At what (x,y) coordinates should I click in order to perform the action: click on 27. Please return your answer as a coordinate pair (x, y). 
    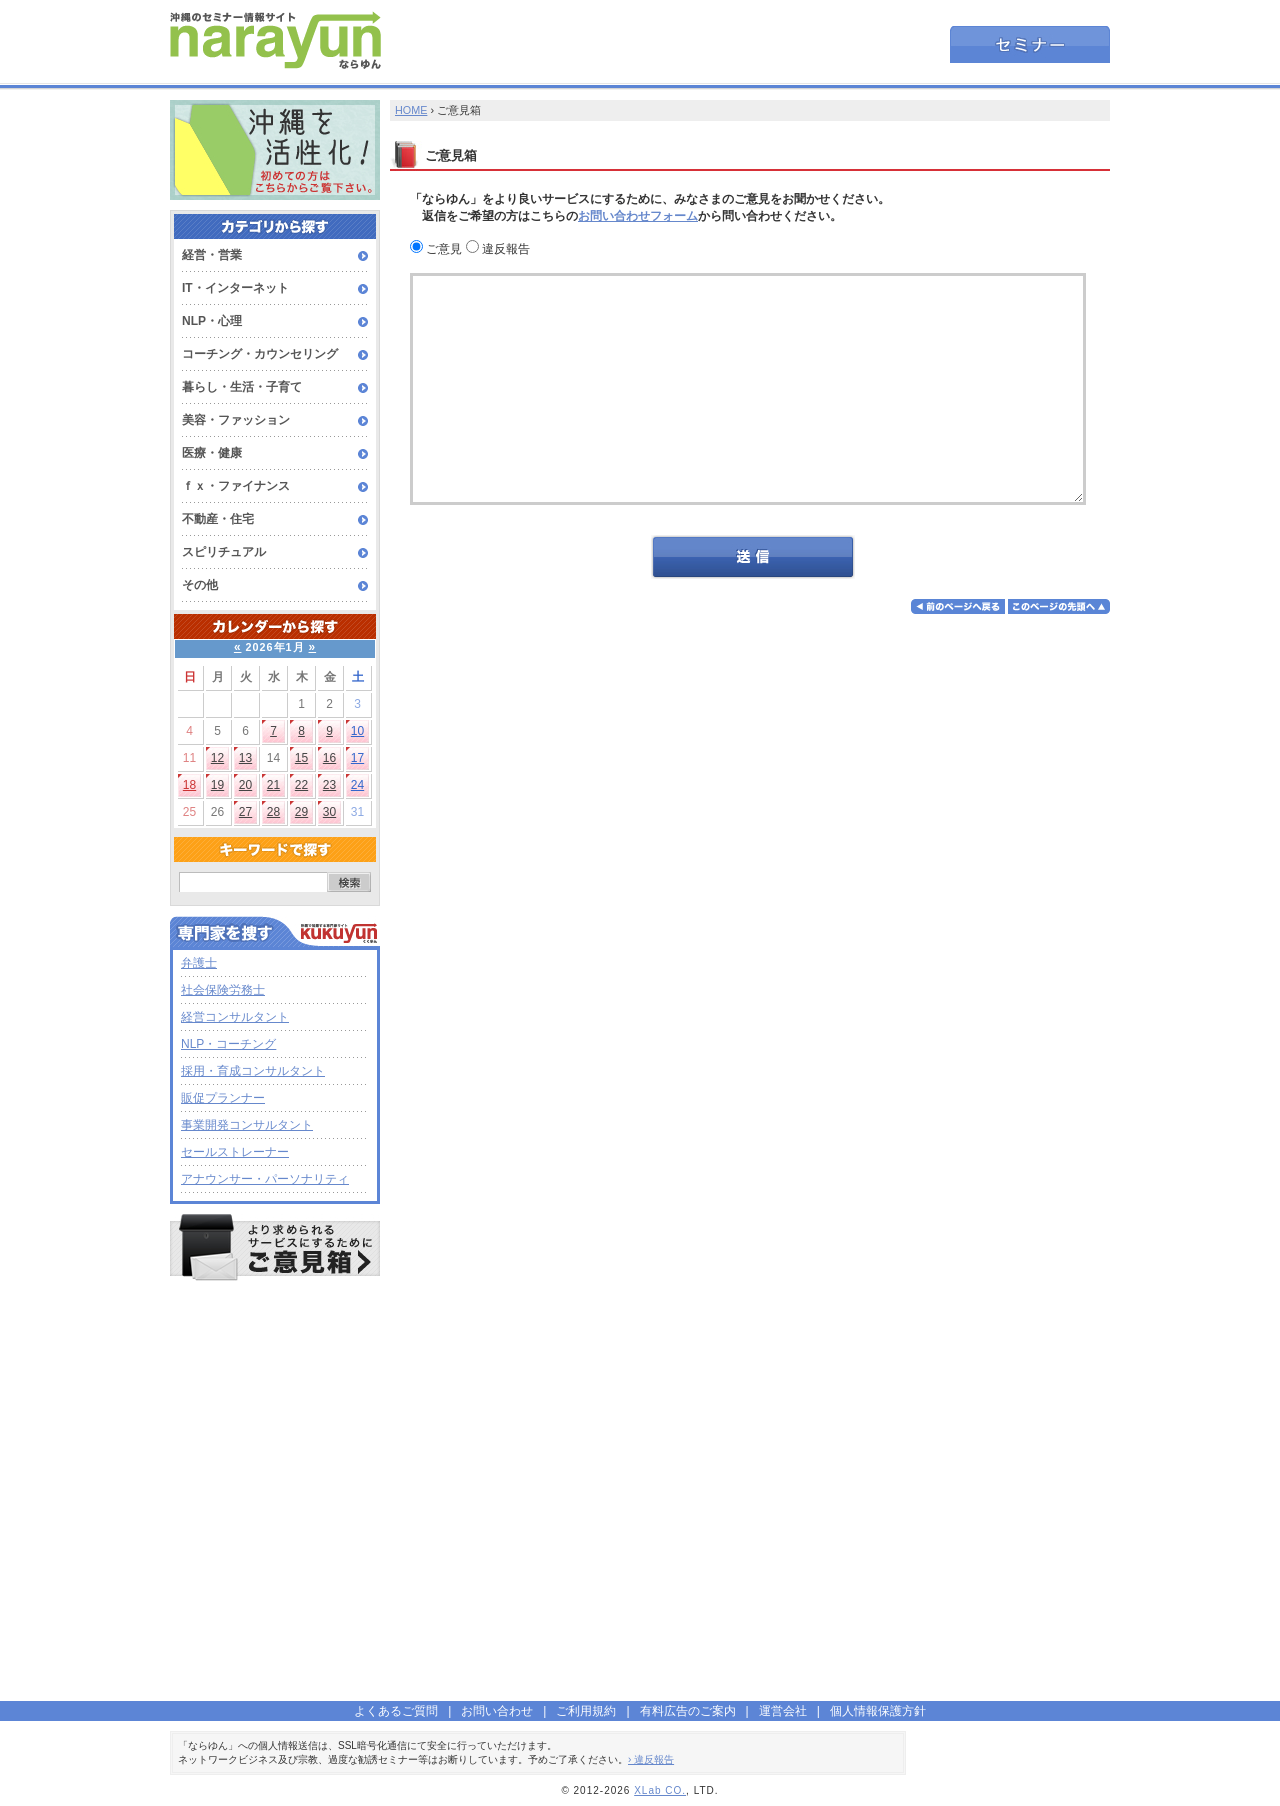
    Looking at the image, I should click on (245, 812).